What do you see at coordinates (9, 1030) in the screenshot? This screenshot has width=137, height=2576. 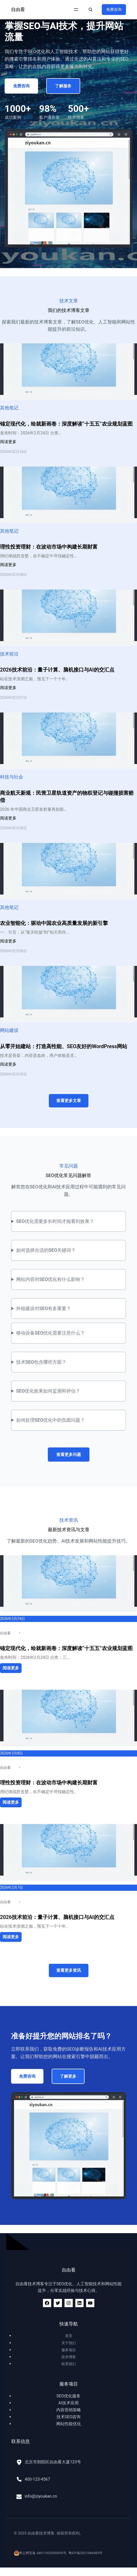 I see `网站建设` at bounding box center [9, 1030].